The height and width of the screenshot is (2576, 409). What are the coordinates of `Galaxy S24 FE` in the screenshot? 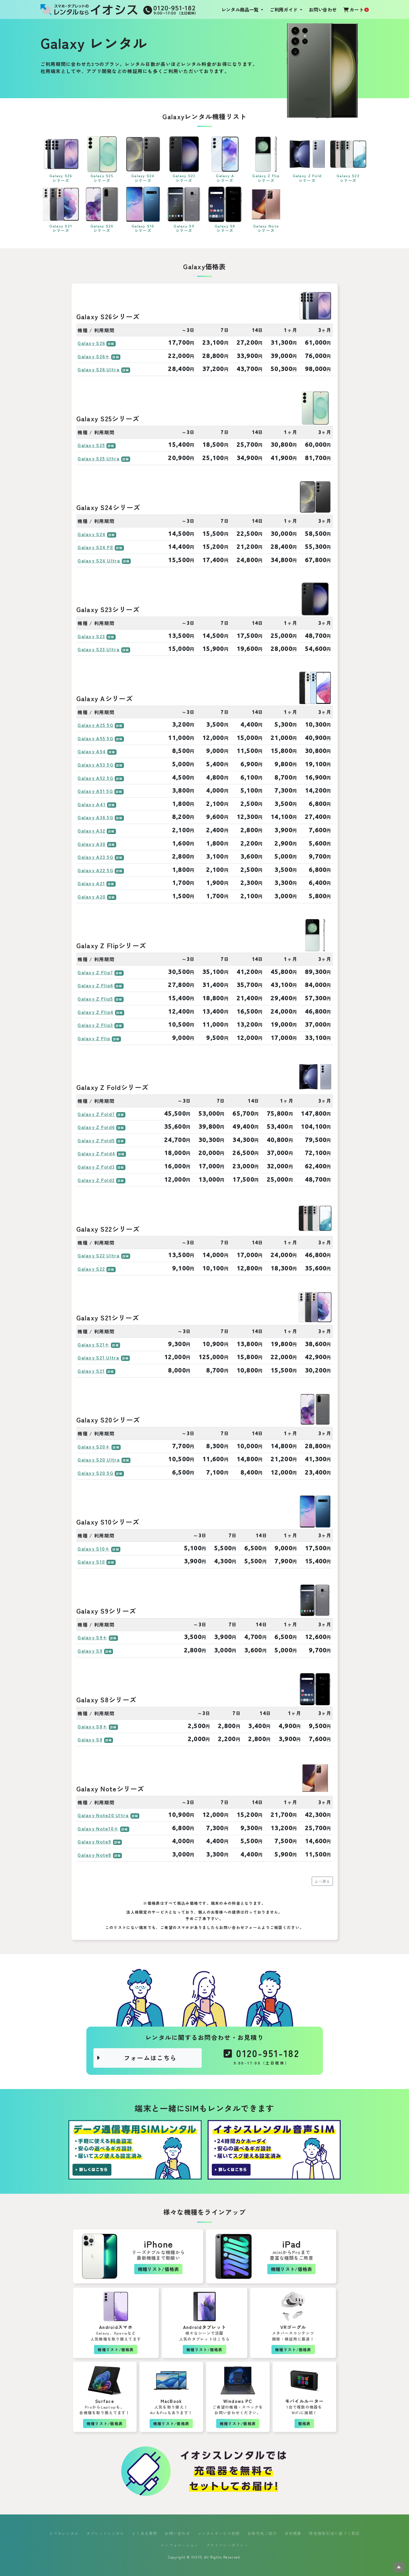 It's located at (95, 547).